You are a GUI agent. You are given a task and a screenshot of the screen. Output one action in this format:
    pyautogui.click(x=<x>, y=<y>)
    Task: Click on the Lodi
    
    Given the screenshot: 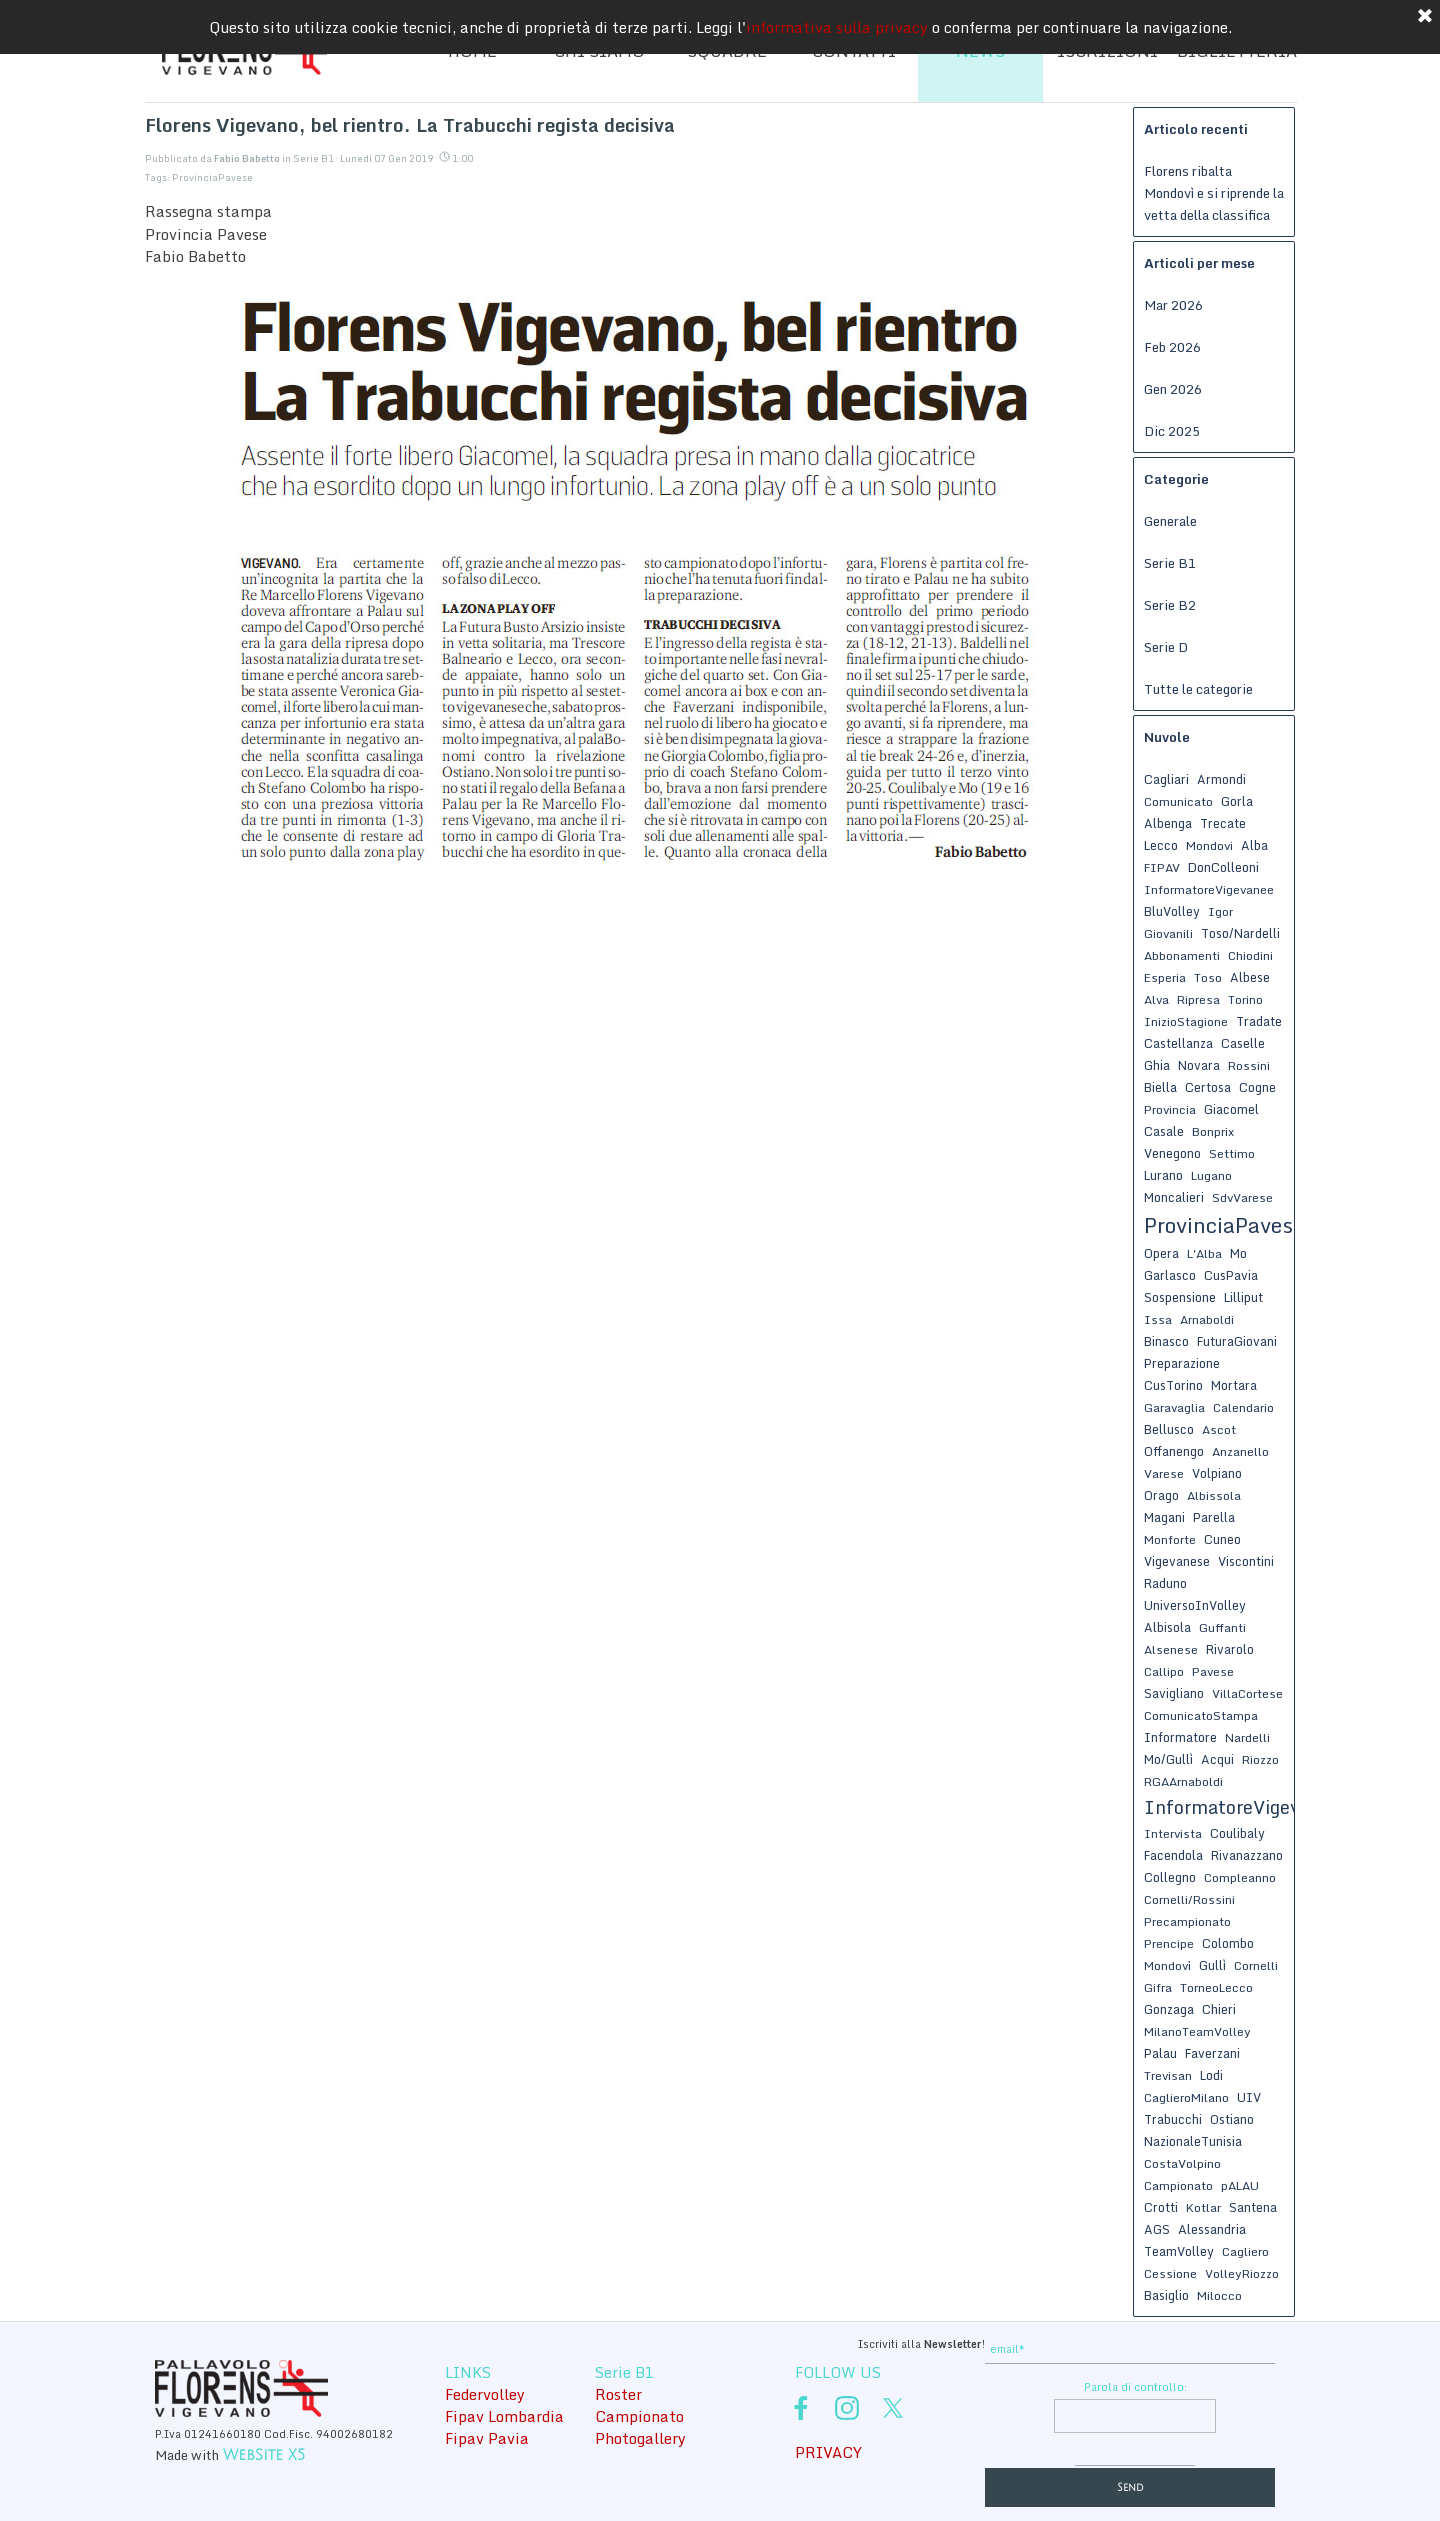 What is the action you would take?
    pyautogui.click(x=1211, y=2075)
    